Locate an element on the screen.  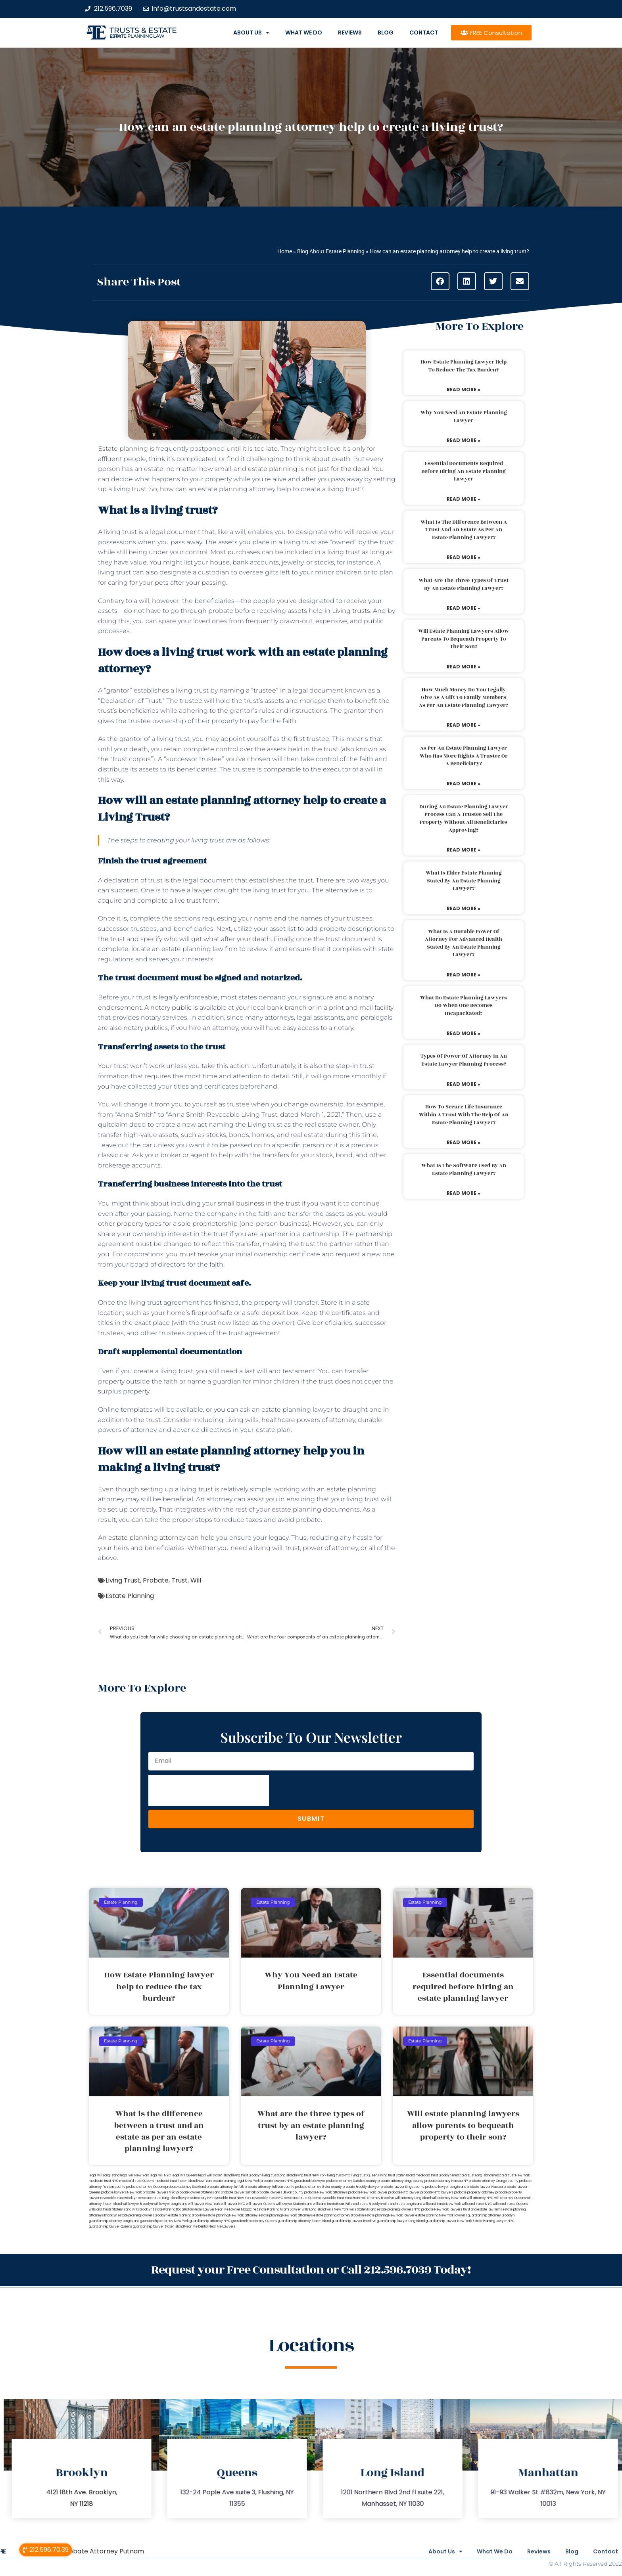
How much money do you legally give as a gift to family members as per an estate planning lawyer? is located at coordinates (463, 697).